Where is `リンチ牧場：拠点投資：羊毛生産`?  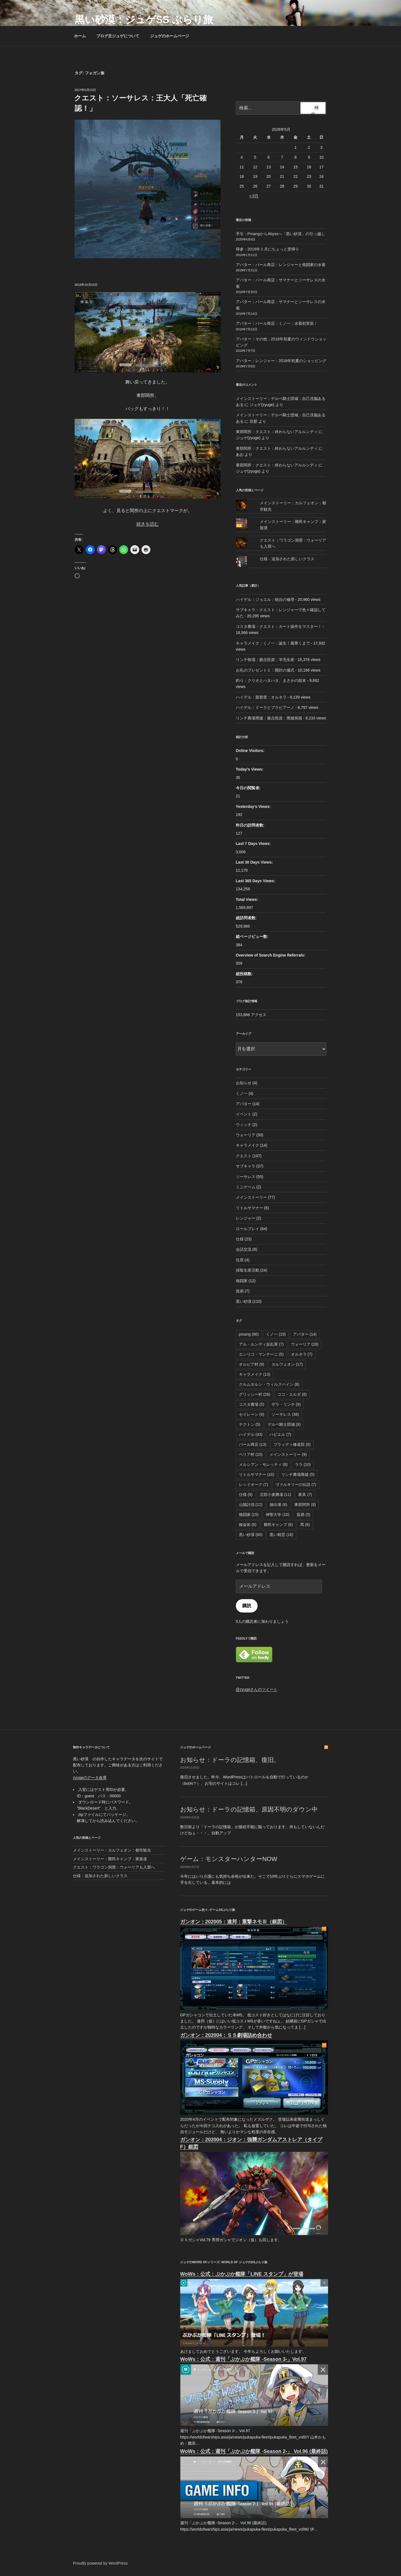
リンチ牧場：拠点投資：羊毛生産 is located at coordinates (265, 659).